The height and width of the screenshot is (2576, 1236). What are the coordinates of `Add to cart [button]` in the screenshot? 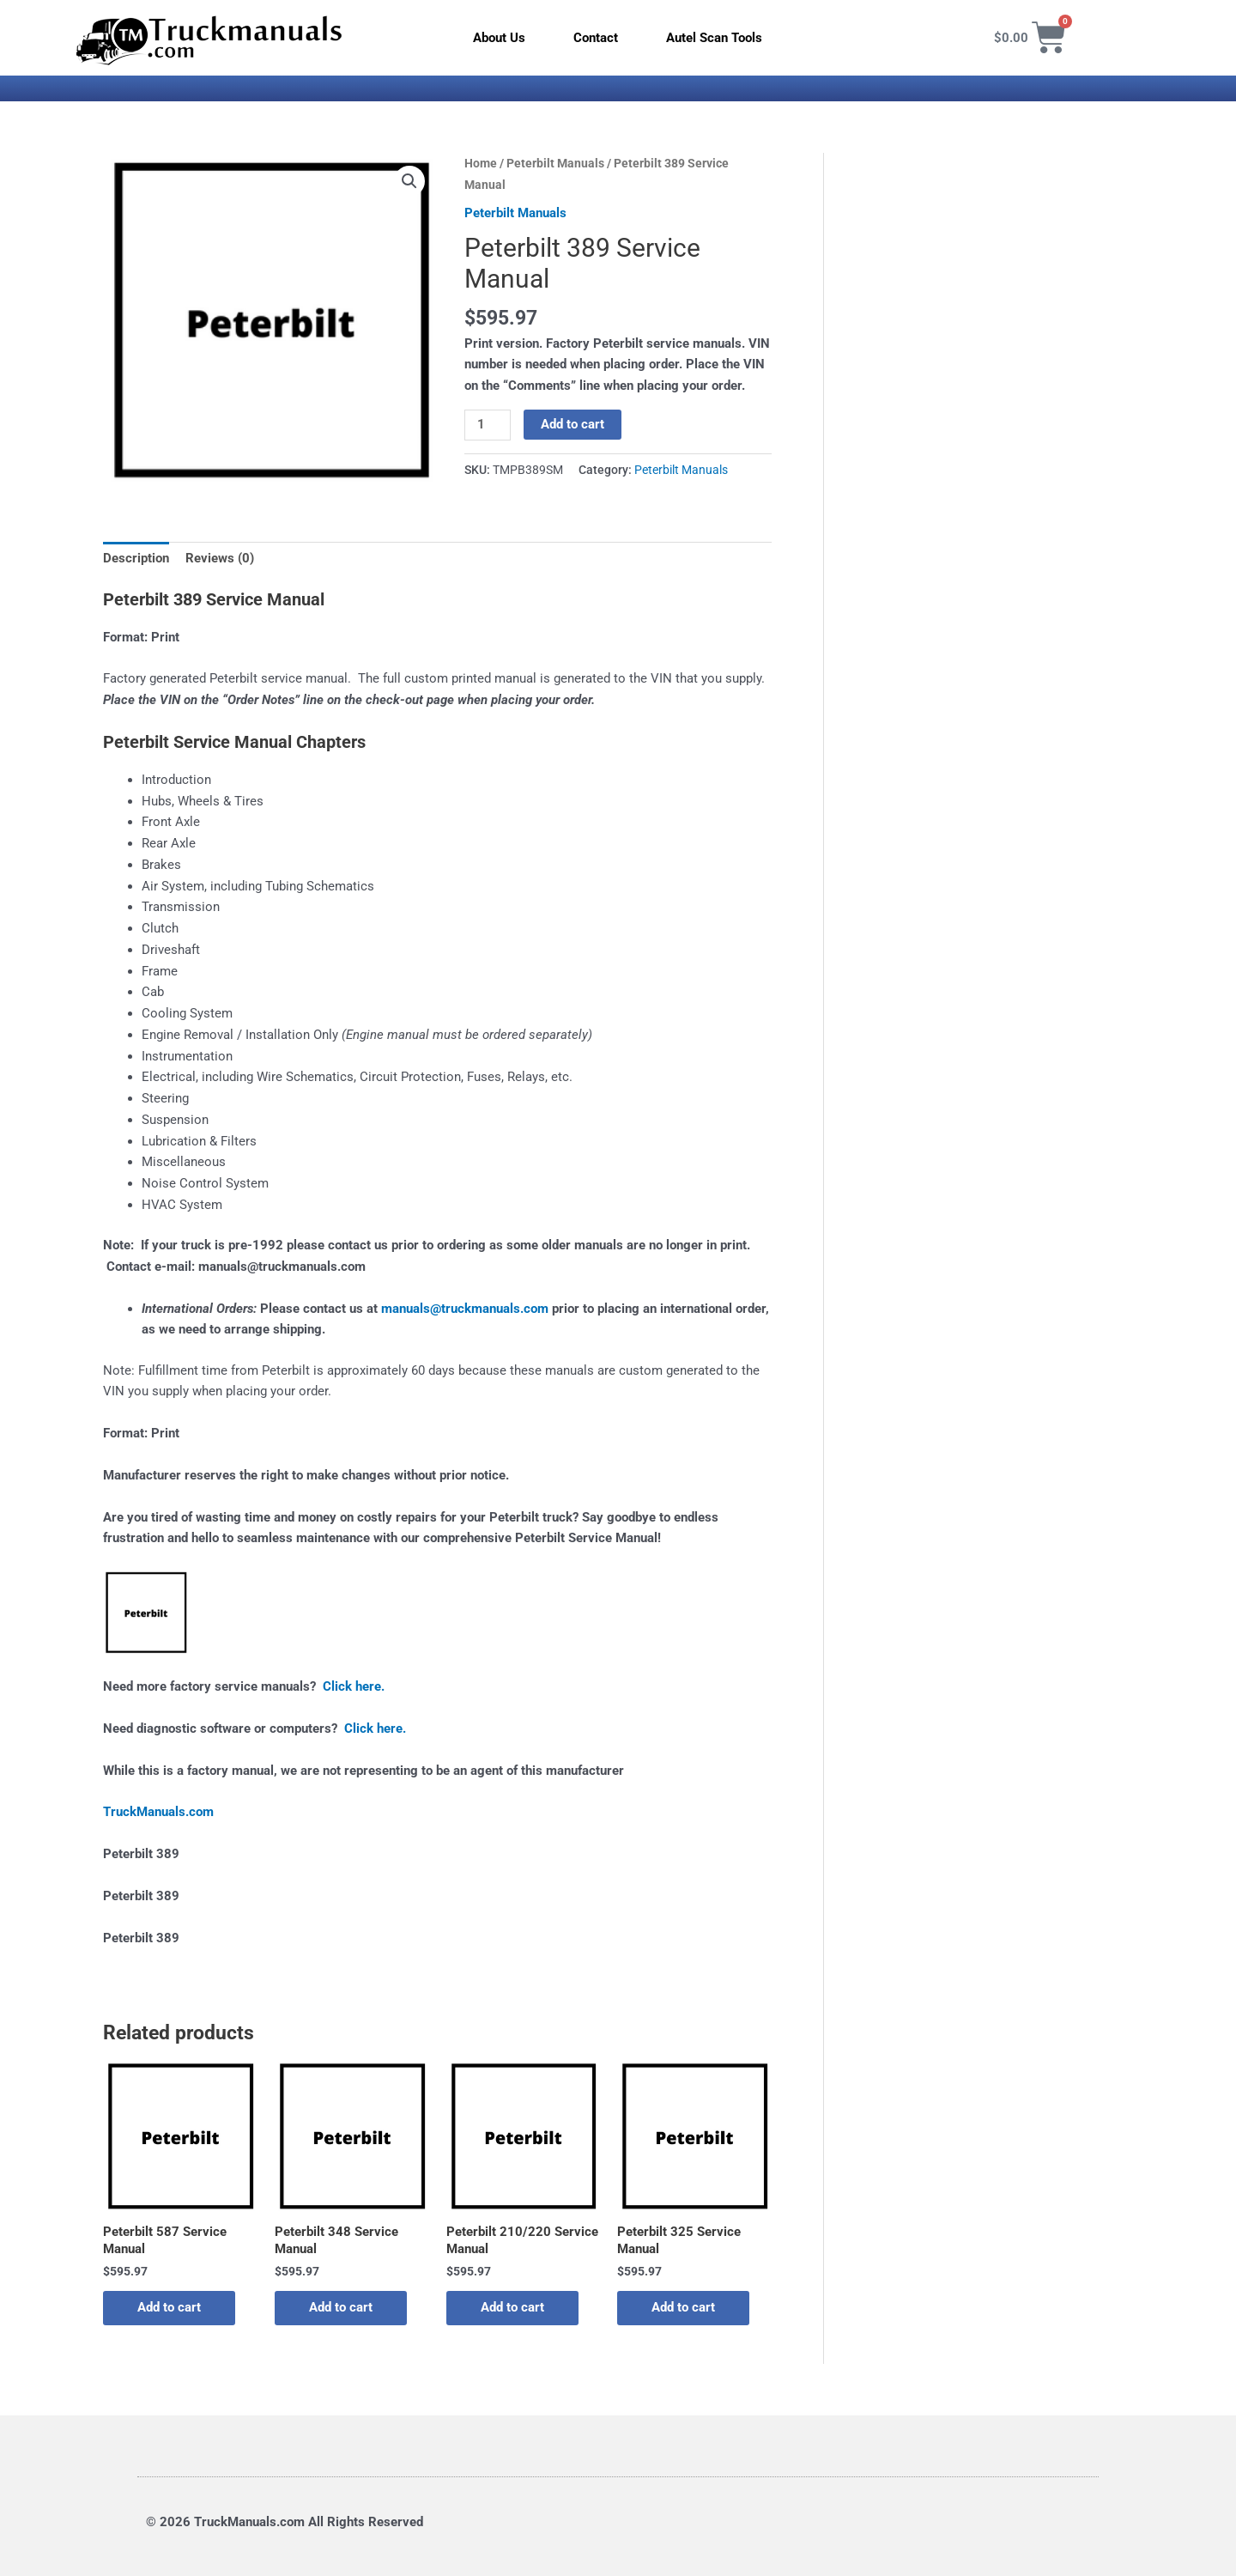 It's located at (169, 2307).